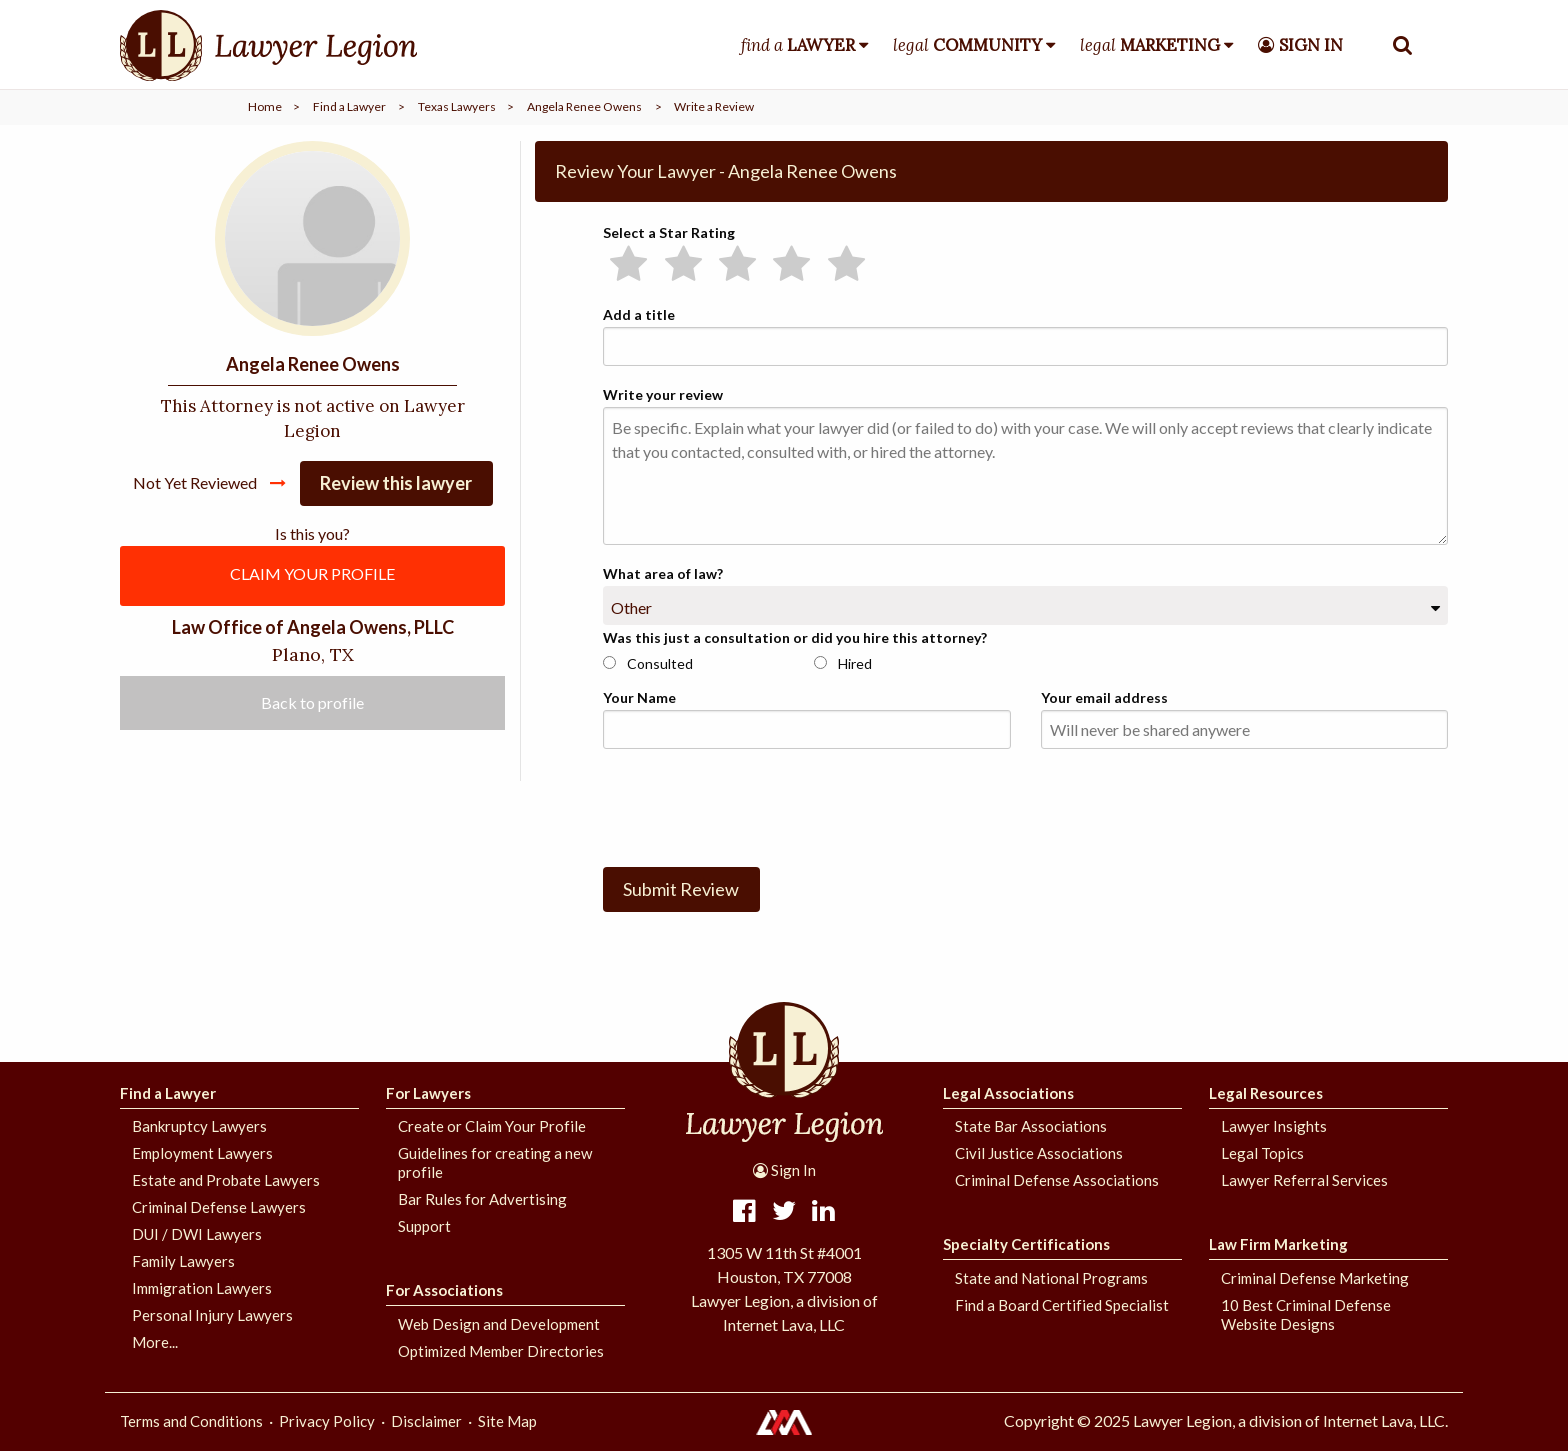  I want to click on Criminal Defense Marketing, so click(1315, 1278).